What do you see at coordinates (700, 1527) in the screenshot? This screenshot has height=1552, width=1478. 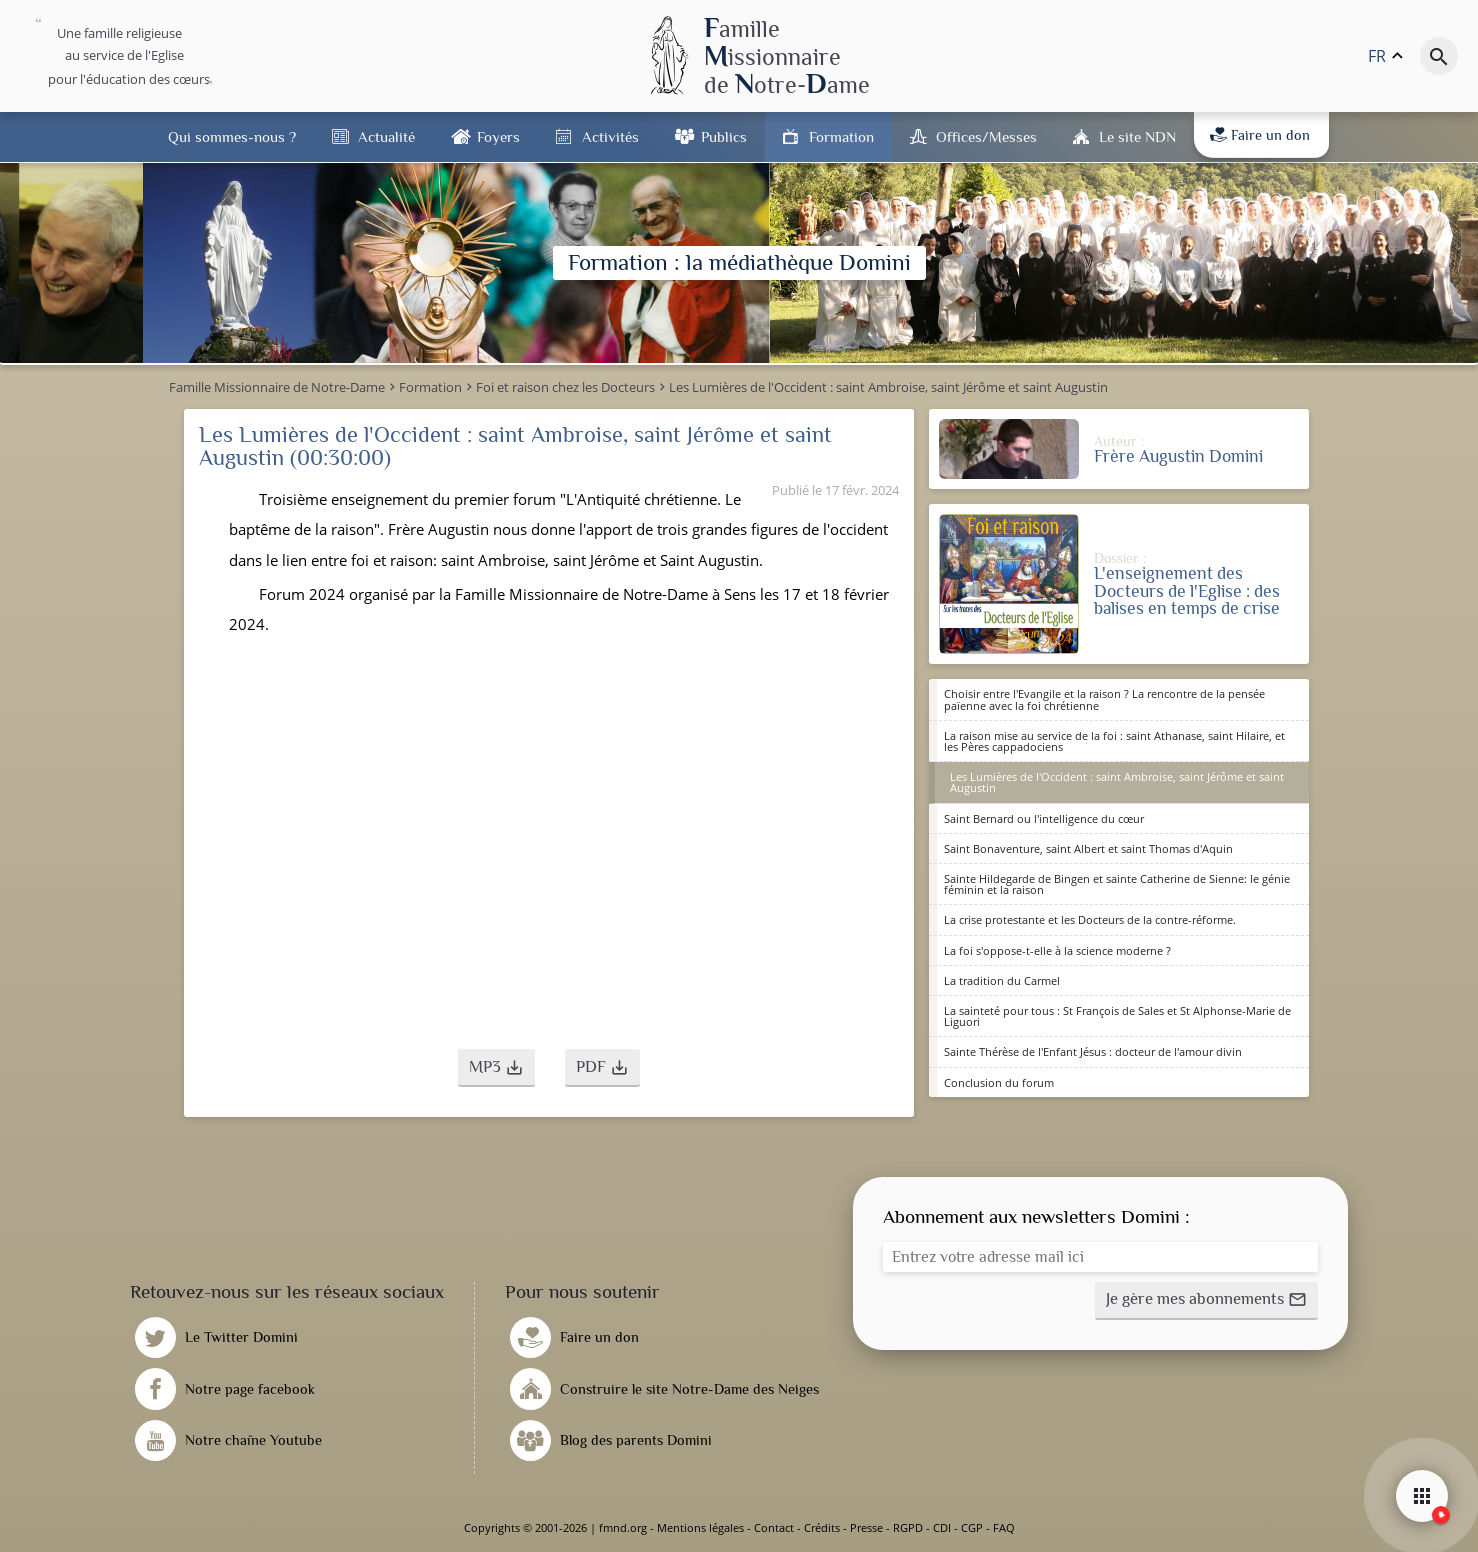 I see `Mentions légales` at bounding box center [700, 1527].